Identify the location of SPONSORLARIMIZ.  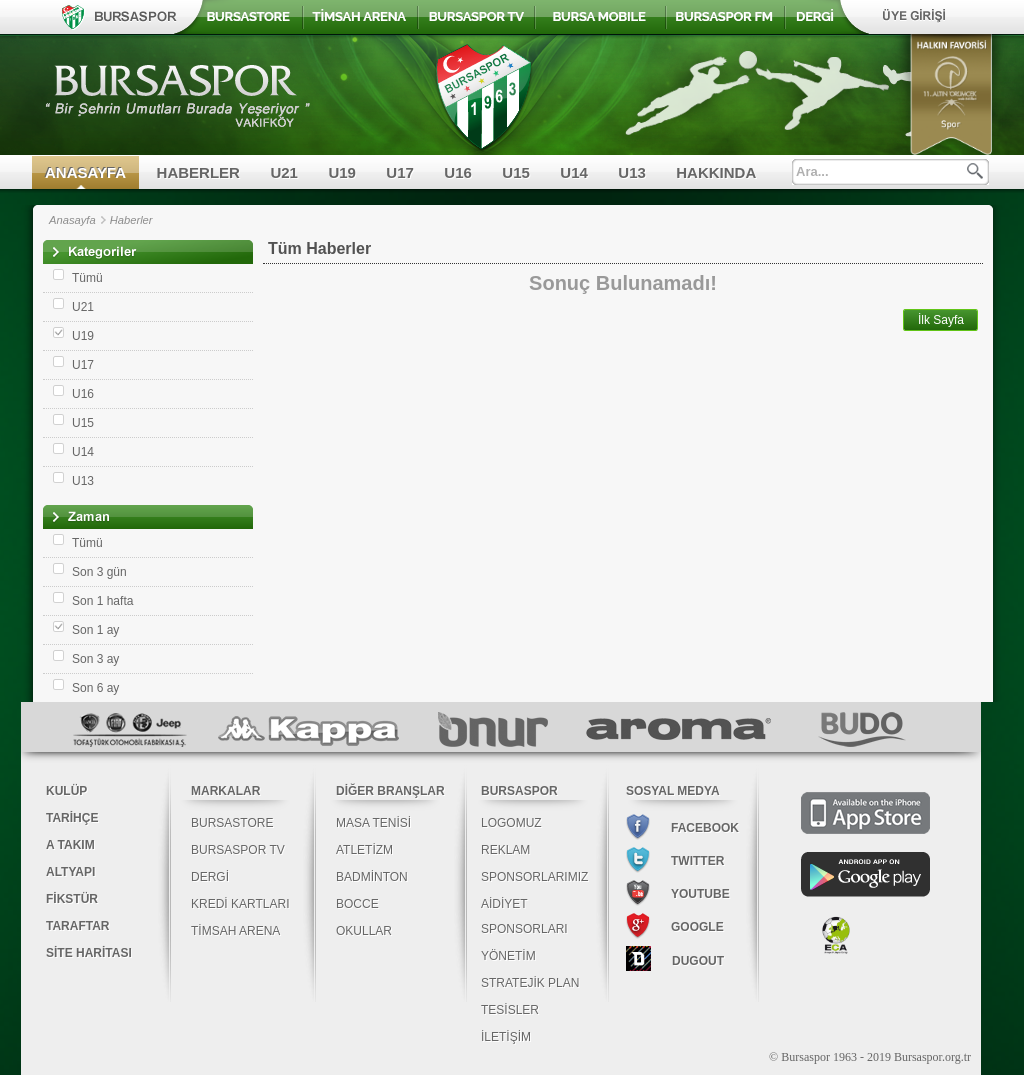
(534, 877).